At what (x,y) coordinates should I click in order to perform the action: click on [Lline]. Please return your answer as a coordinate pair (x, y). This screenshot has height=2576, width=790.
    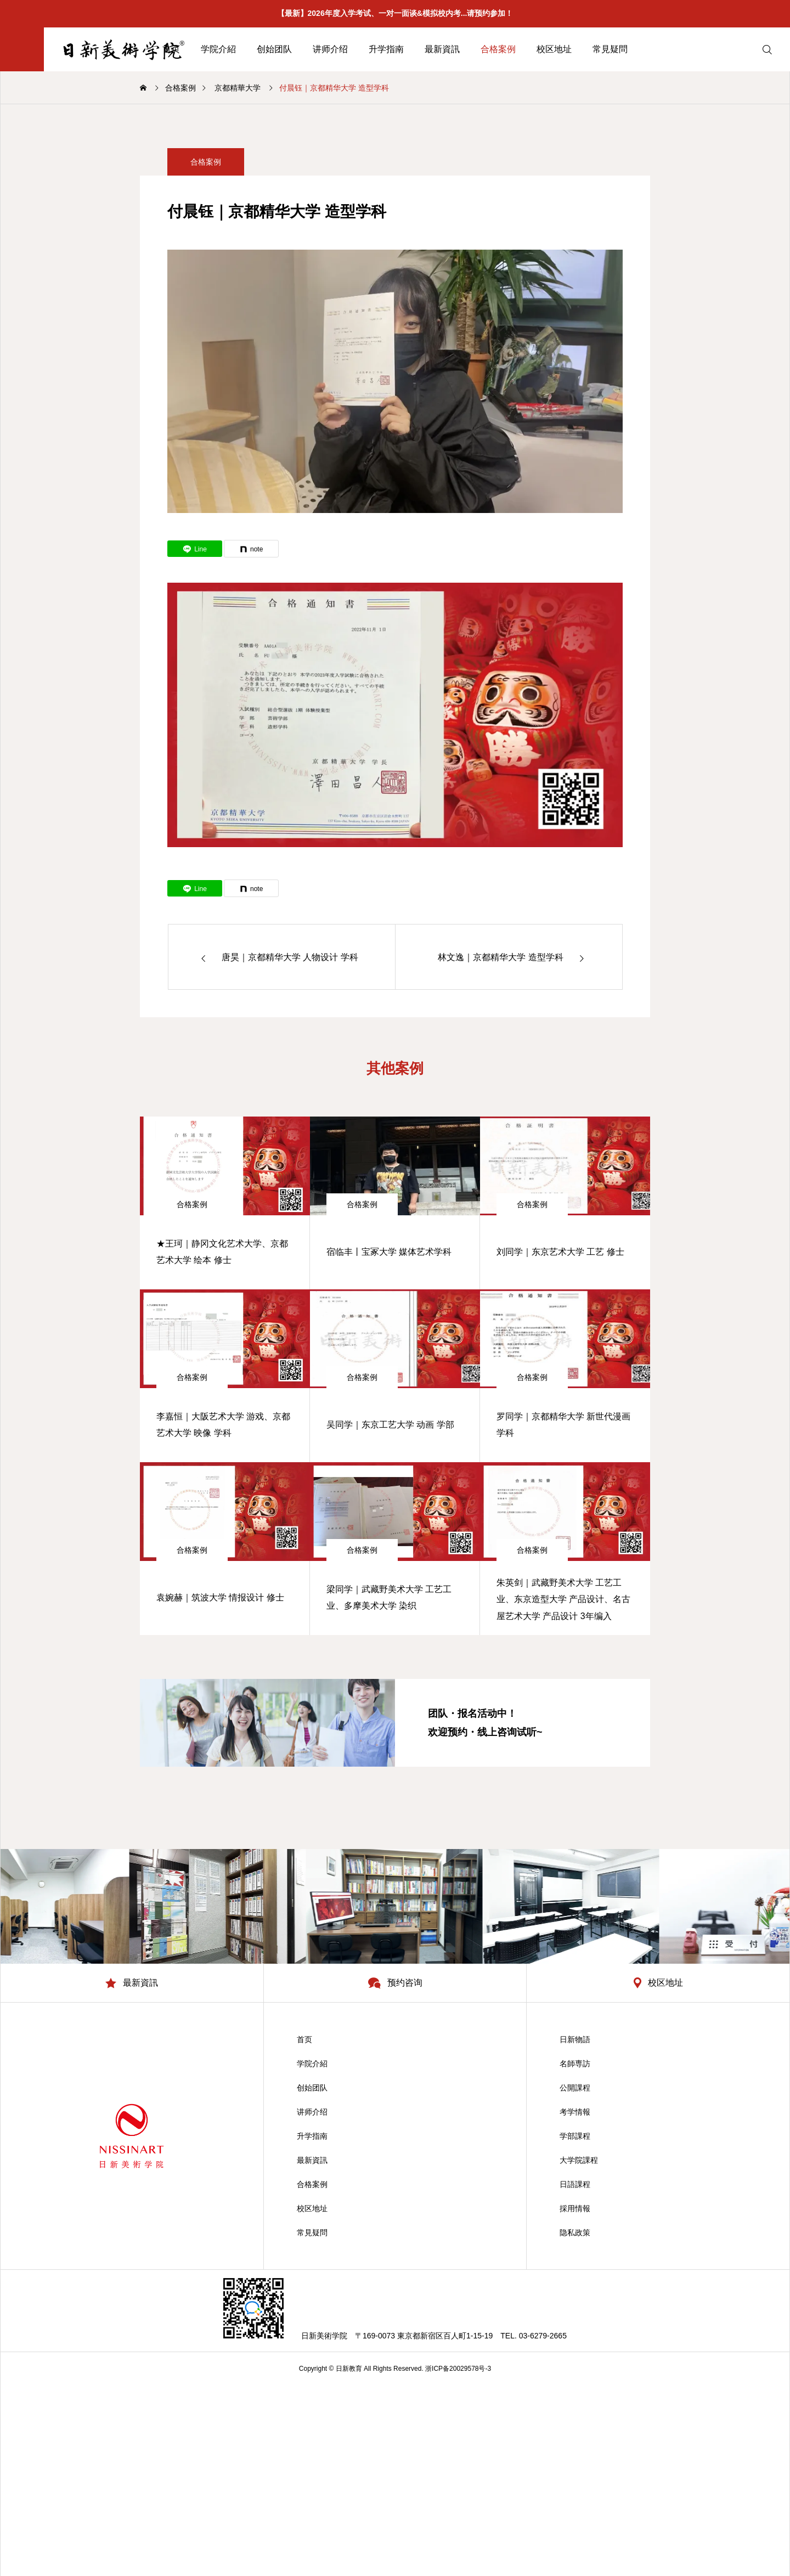
    Looking at the image, I should click on (194, 548).